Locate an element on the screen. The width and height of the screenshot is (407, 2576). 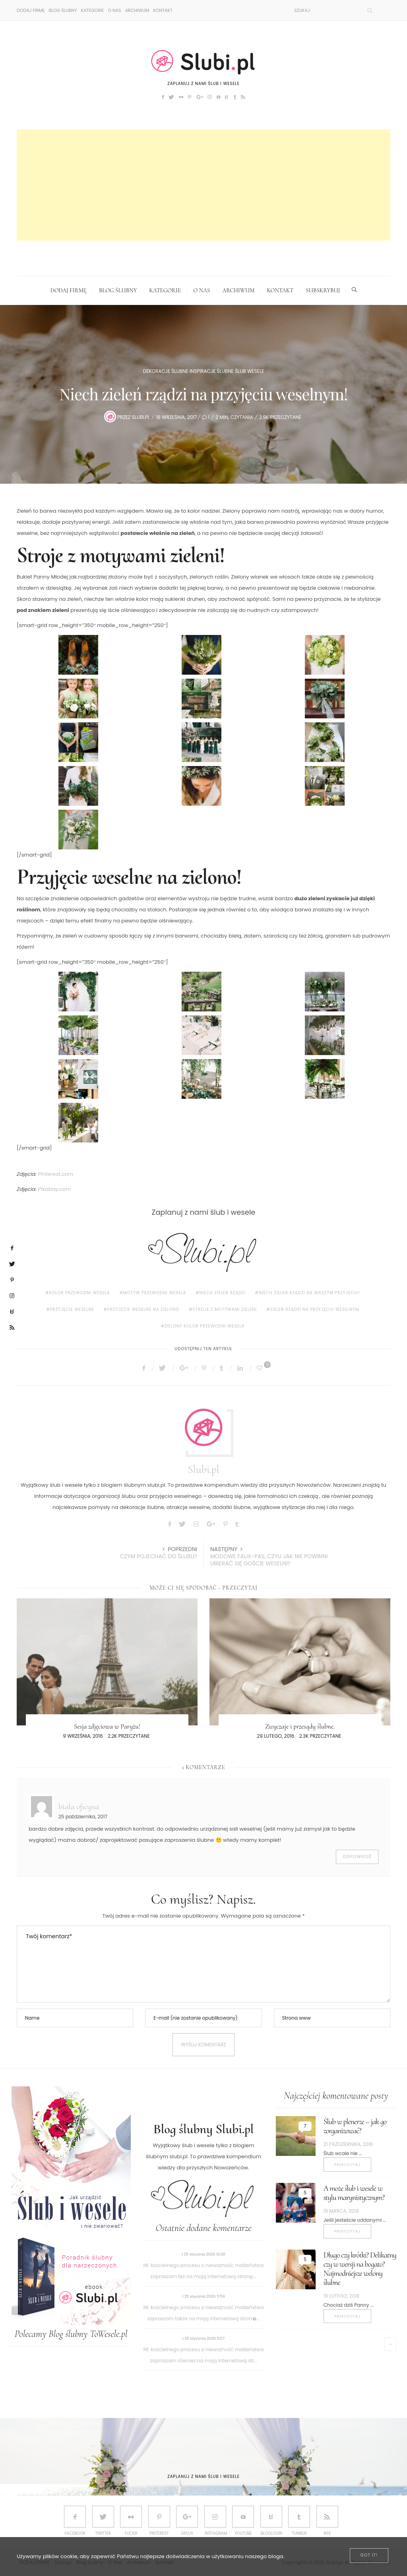
[Close] is located at coordinates (369, 2555).